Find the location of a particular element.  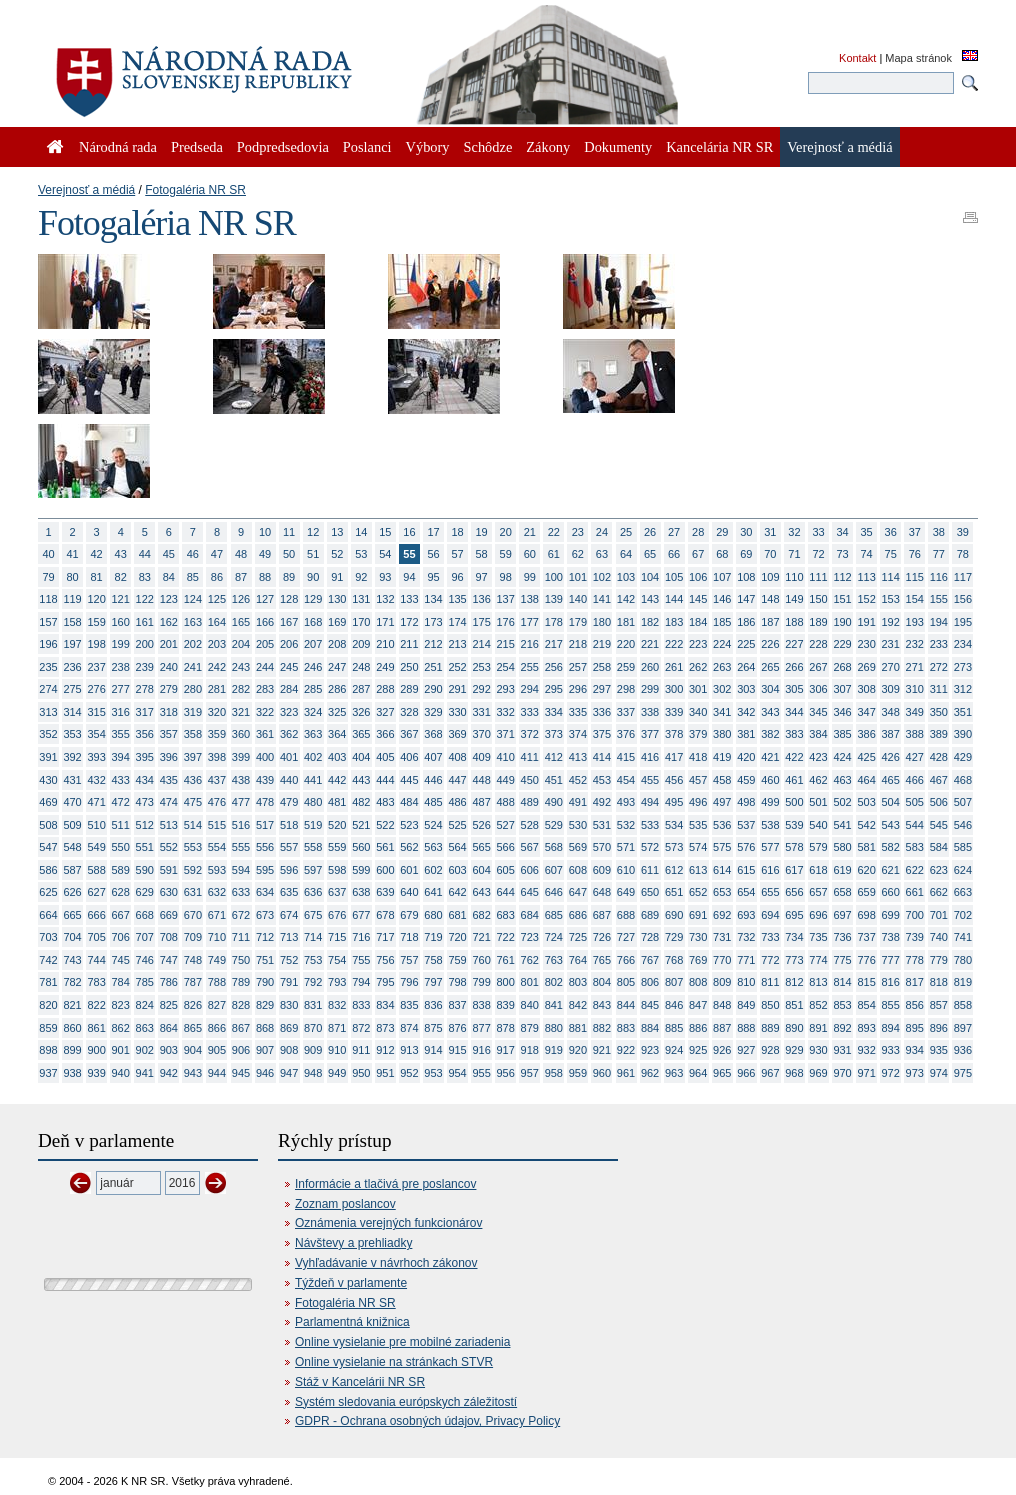

61 is located at coordinates (554, 554).